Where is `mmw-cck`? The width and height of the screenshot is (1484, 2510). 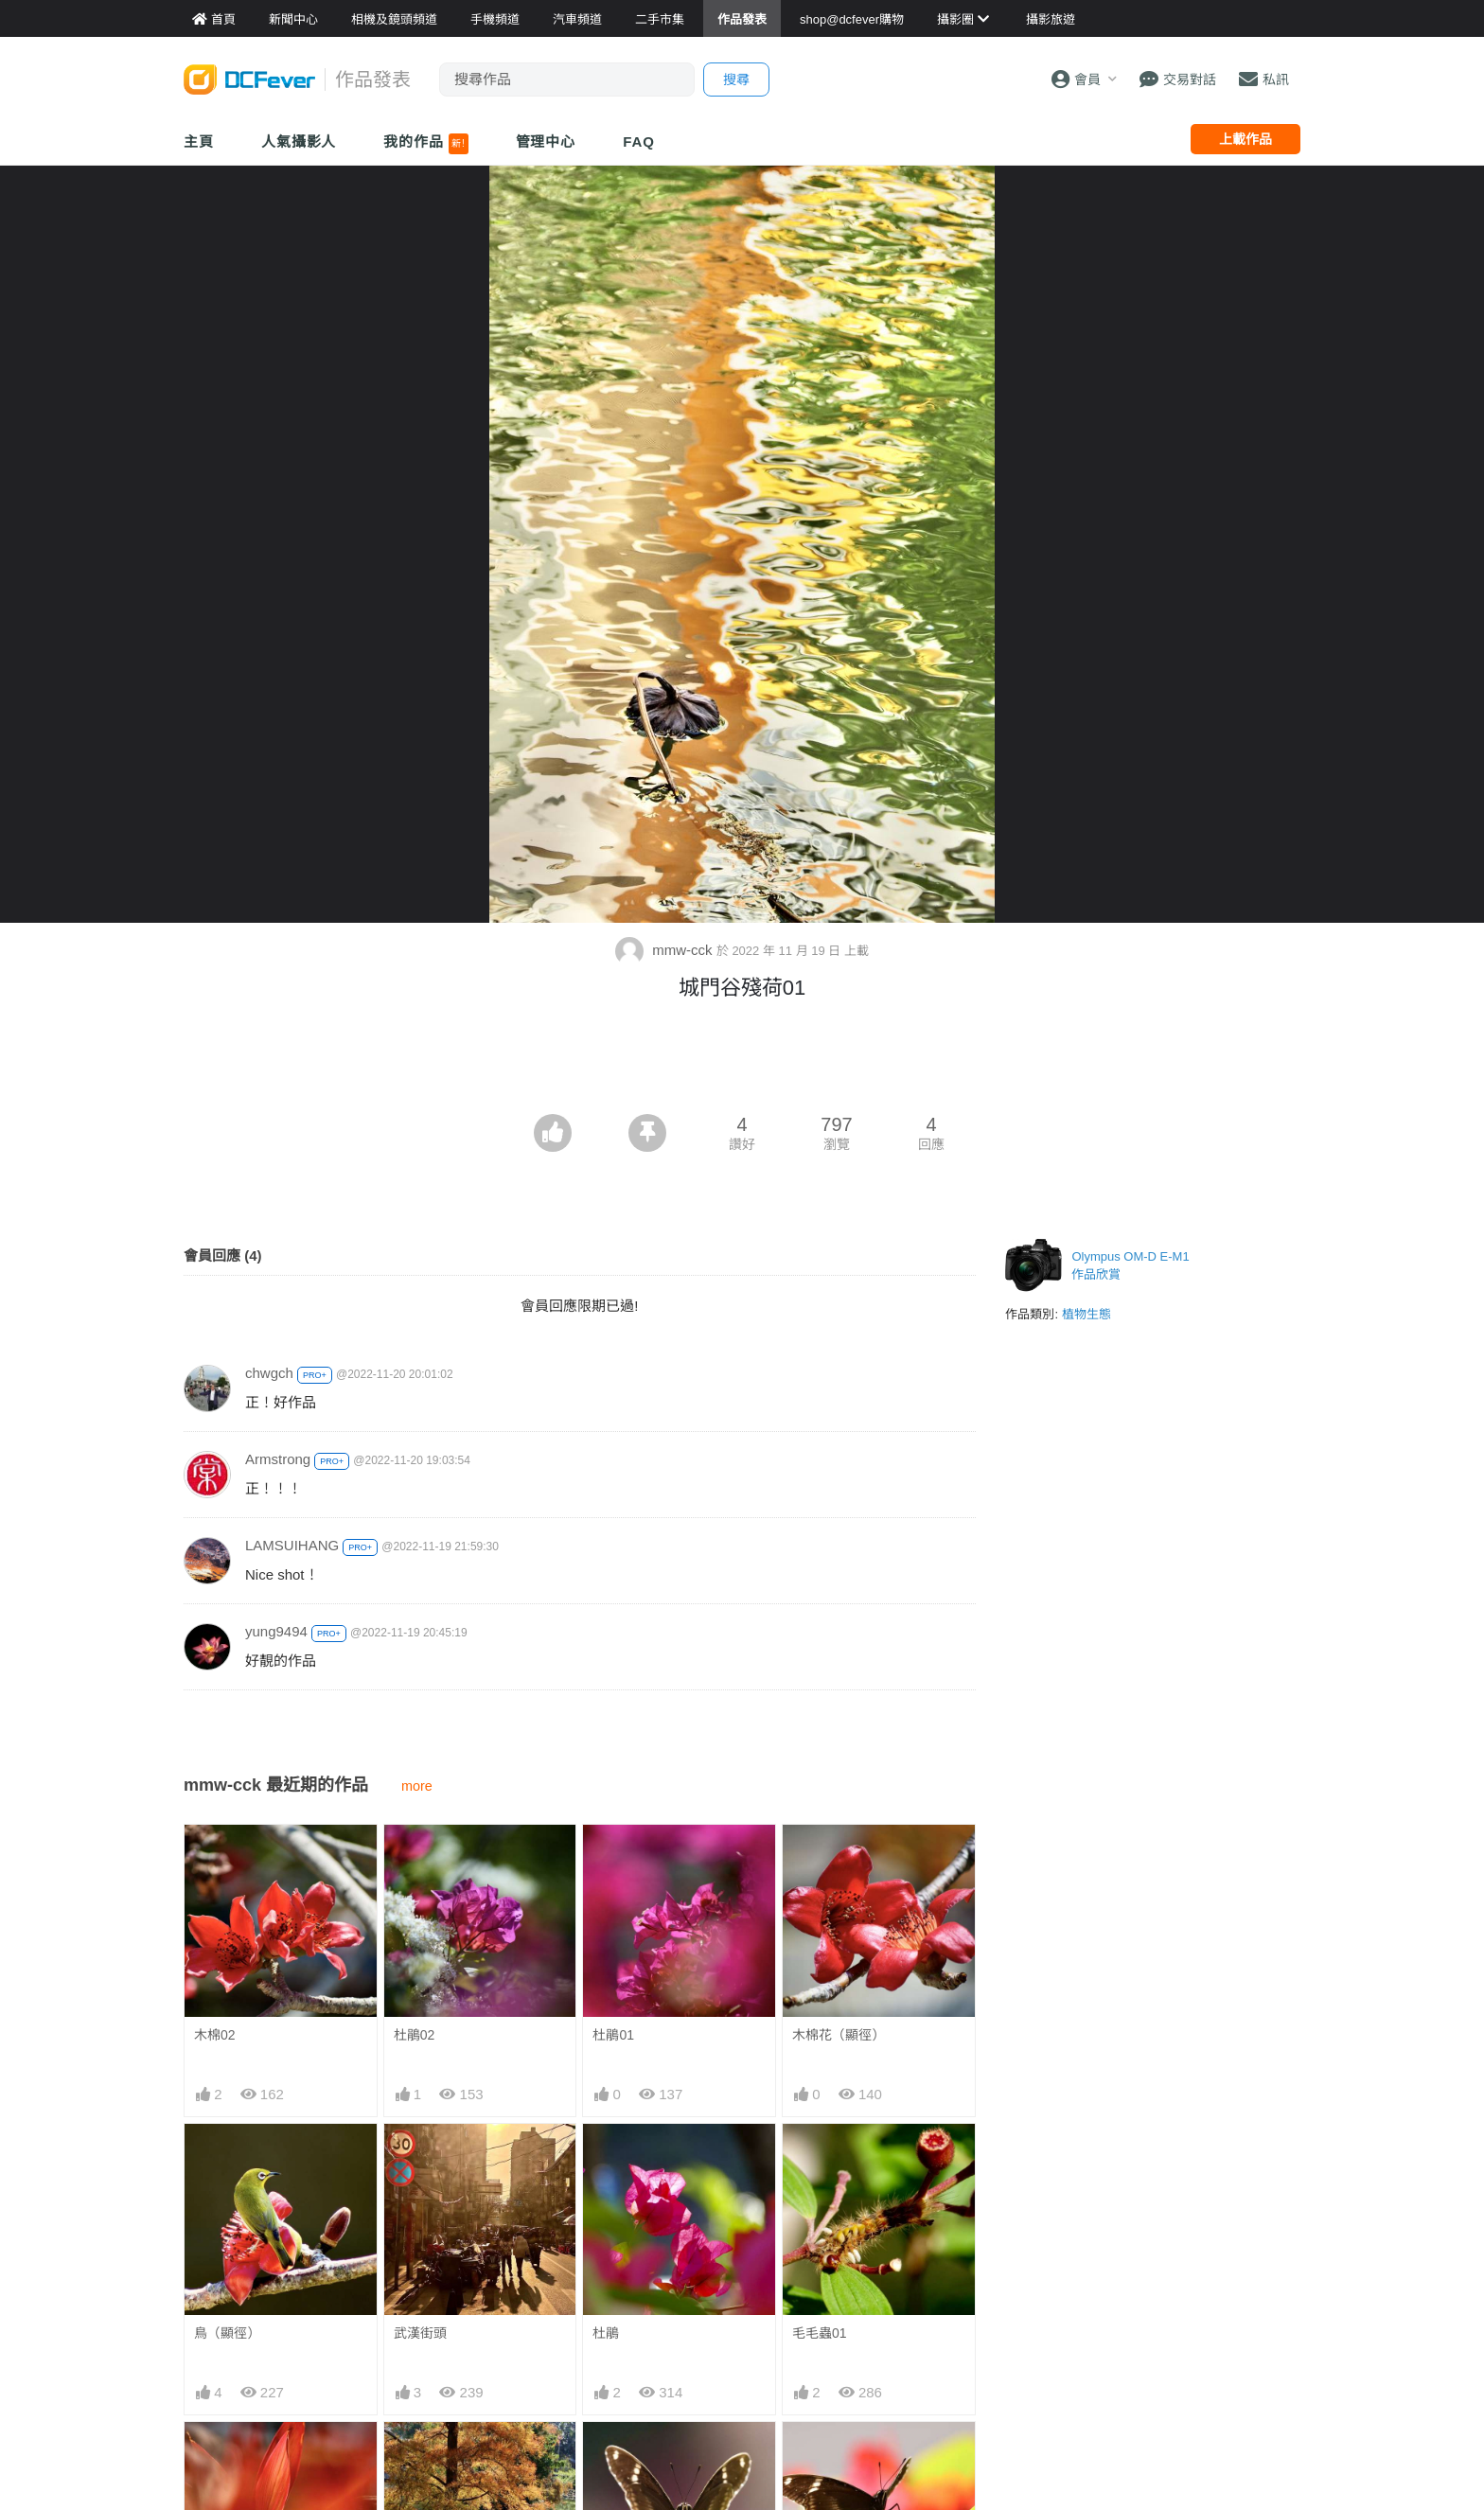 mmw-cck is located at coordinates (665, 950).